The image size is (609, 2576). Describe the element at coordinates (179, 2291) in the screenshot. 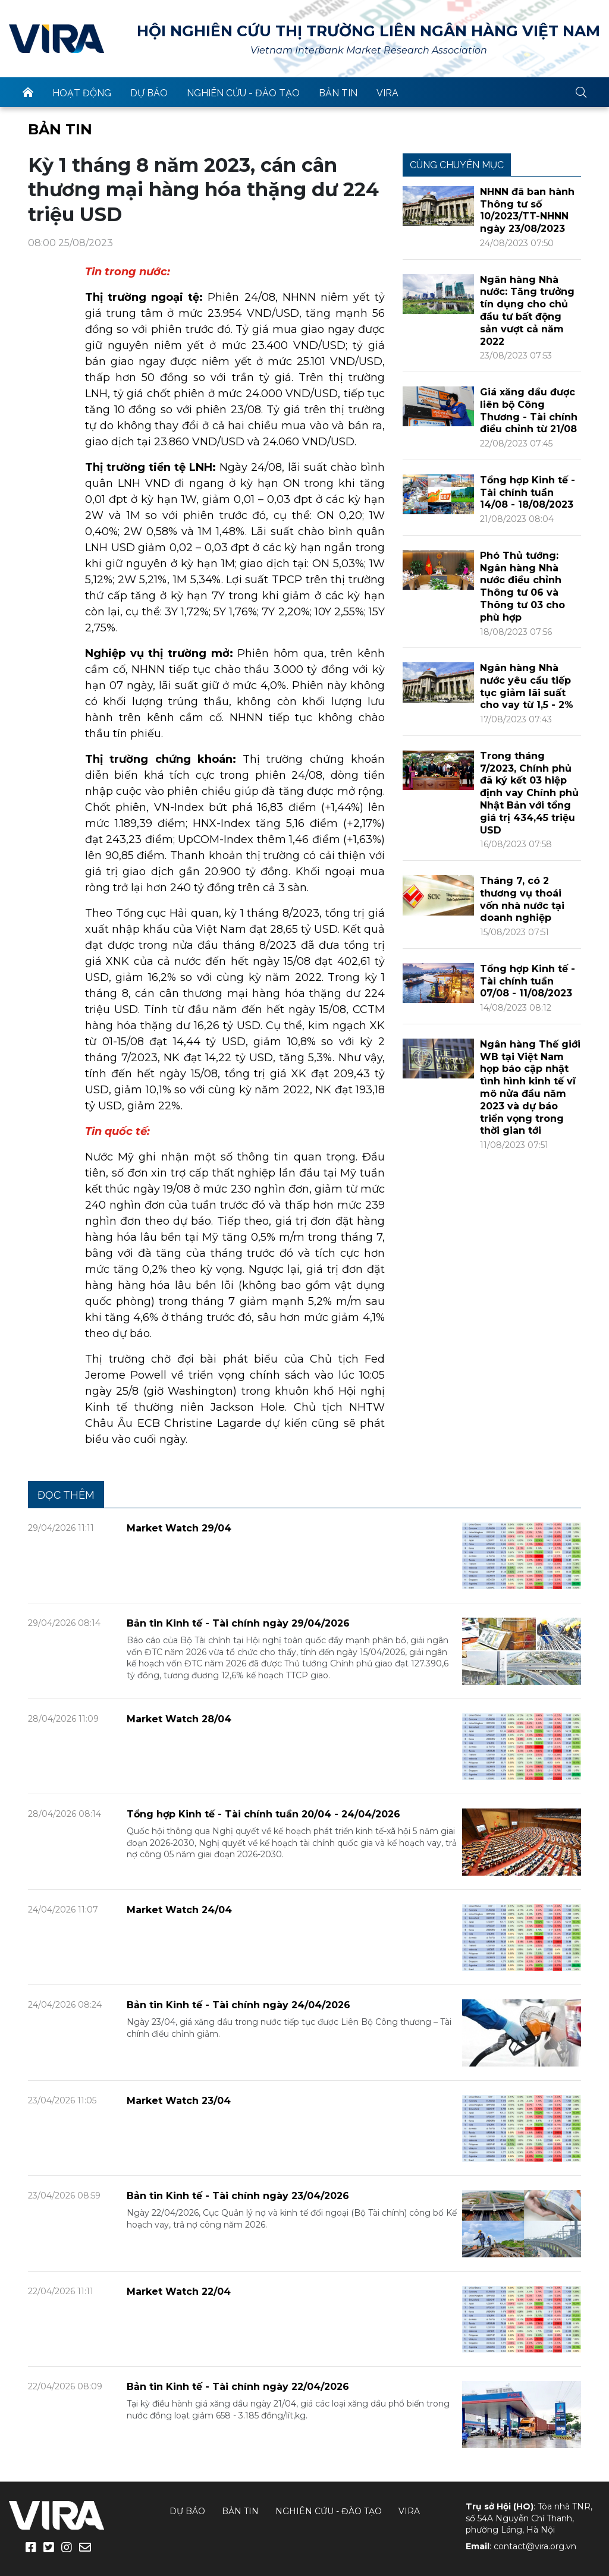

I see `Market Watch 22/04` at that location.